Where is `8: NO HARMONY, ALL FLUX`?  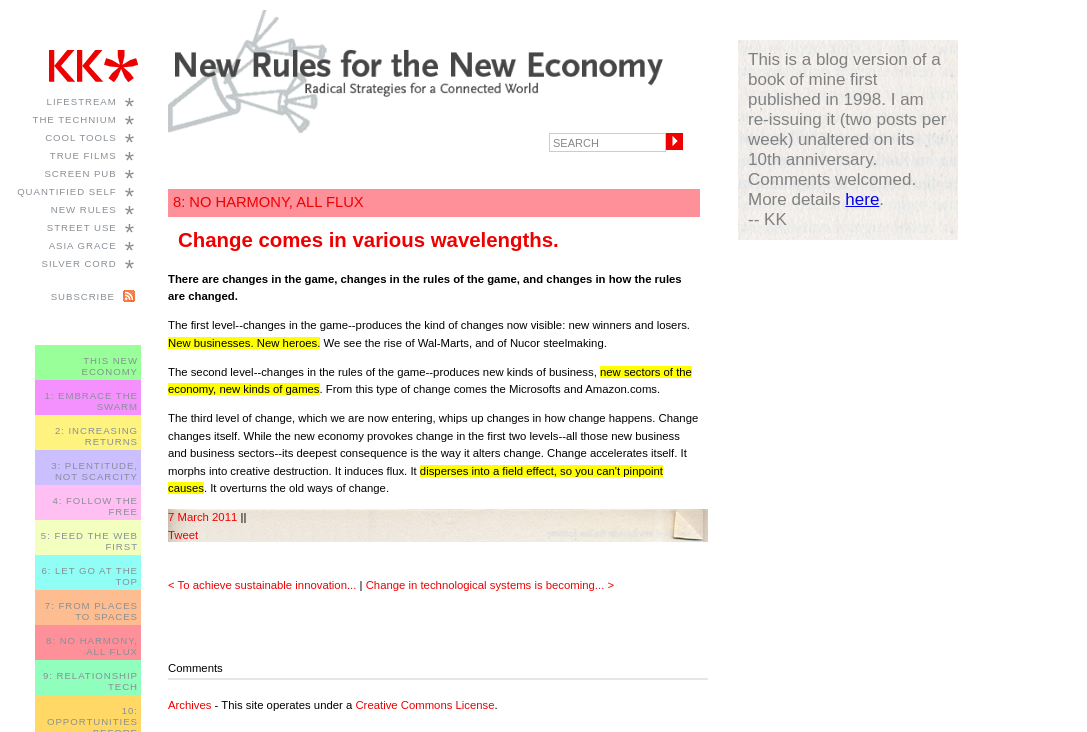 8: NO HARMONY, ALL FLUX is located at coordinates (92, 646).